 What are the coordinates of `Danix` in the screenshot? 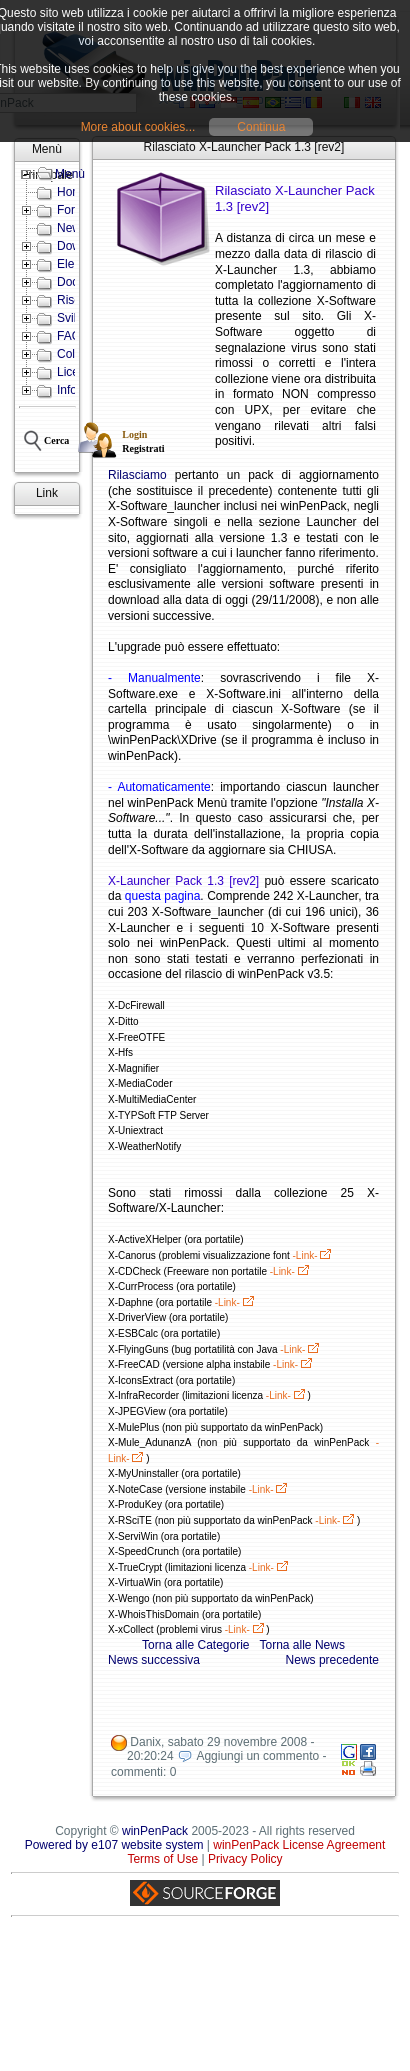 It's located at (145, 1742).